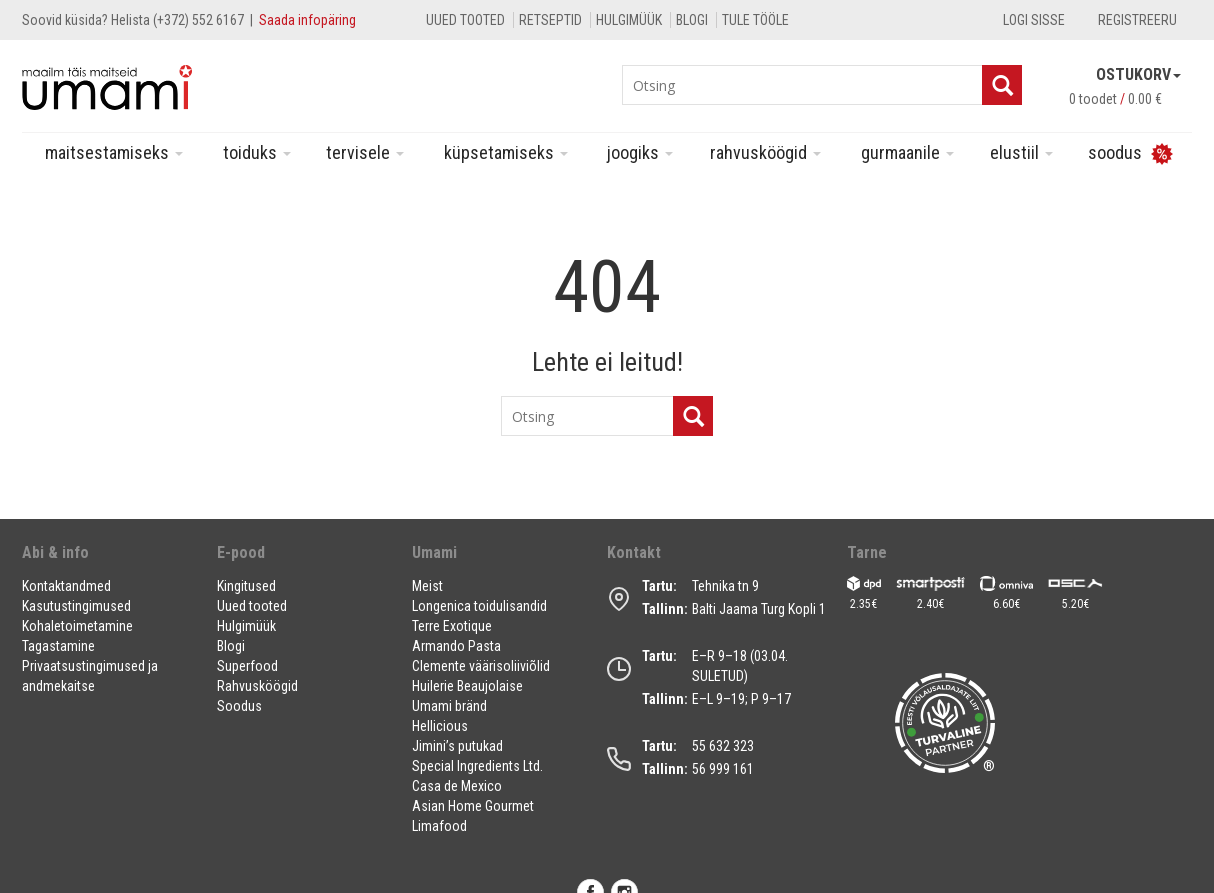 This screenshot has height=893, width=1214. Describe the element at coordinates (755, 20) in the screenshot. I see `Tule tööle` at that location.